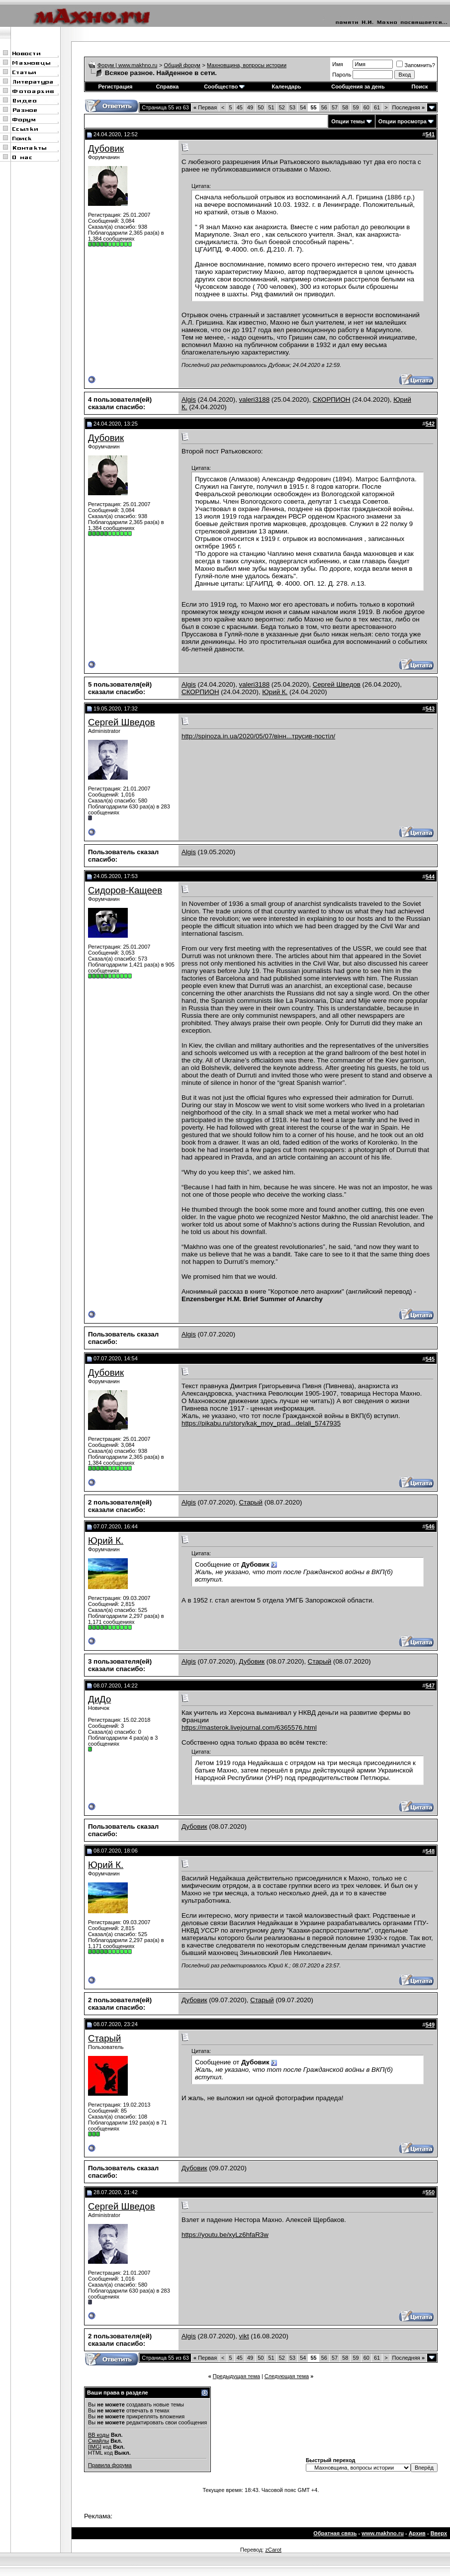 The image size is (450, 2576). What do you see at coordinates (292, 107) in the screenshot?
I see `53` at bounding box center [292, 107].